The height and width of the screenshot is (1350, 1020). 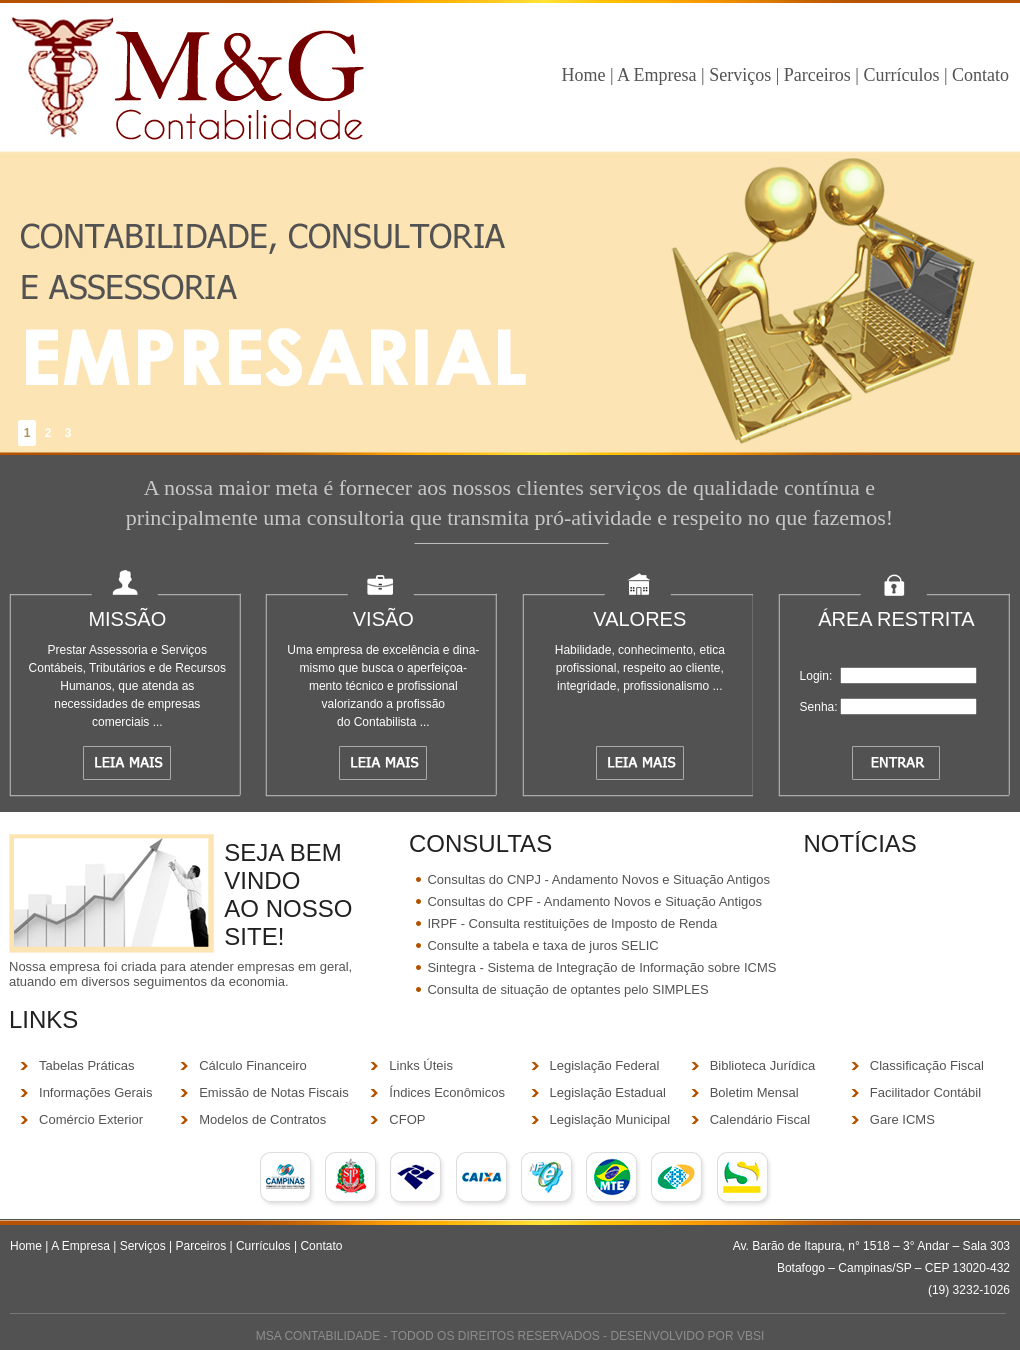 I want to click on Sintegra - Sistema de Integração de Informação sobre ICMS, so click(x=601, y=967).